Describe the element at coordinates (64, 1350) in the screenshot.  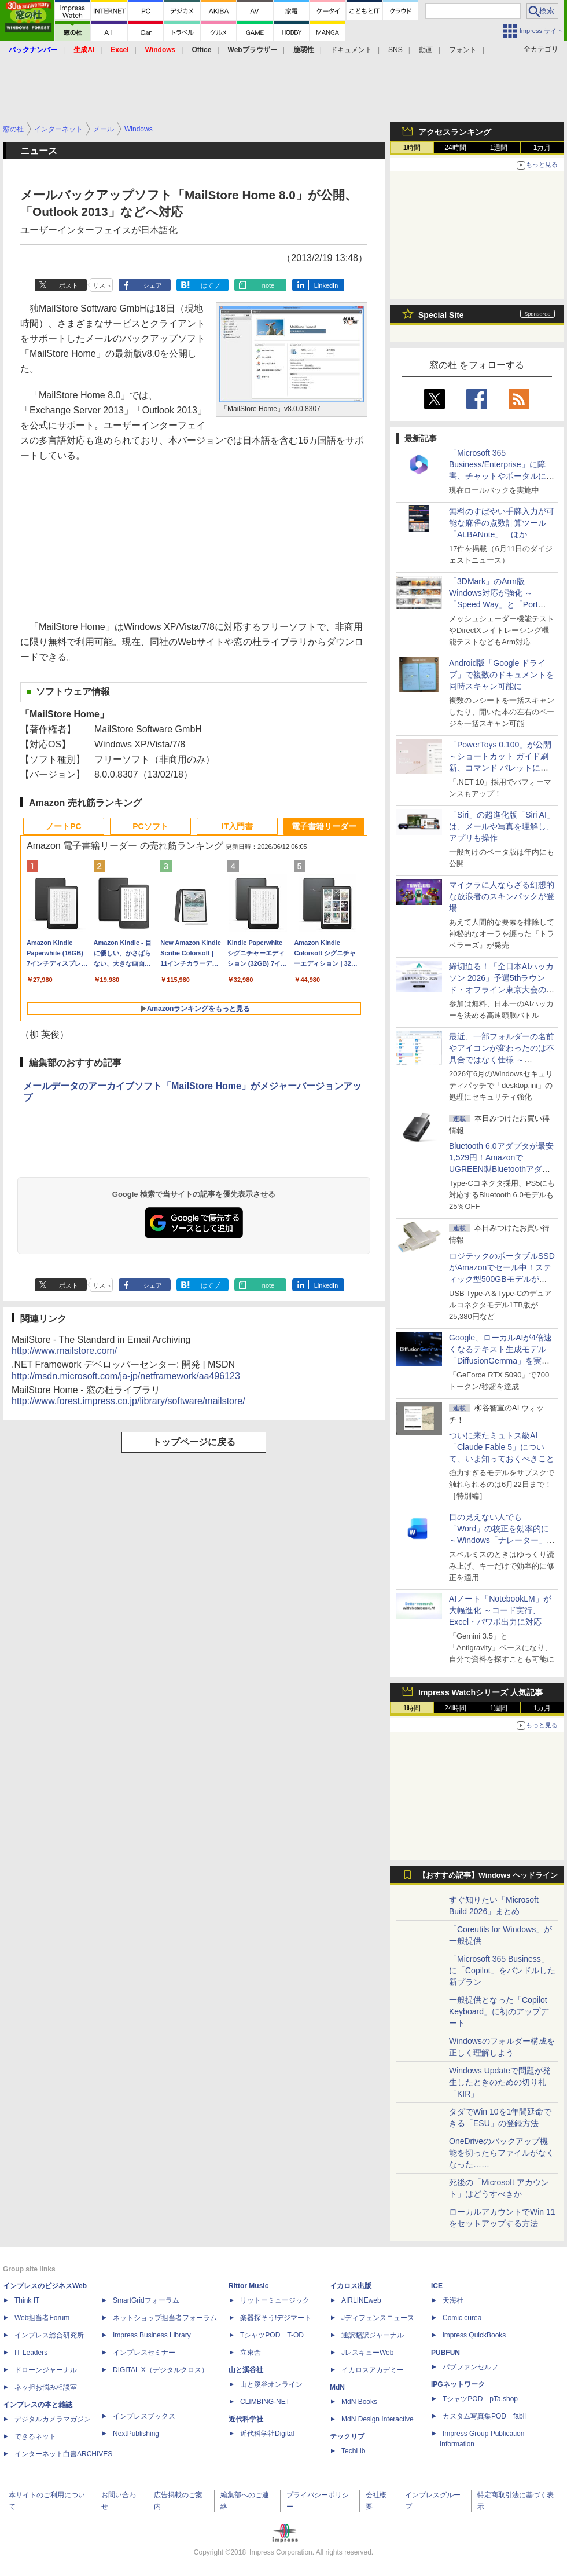
I see `http://www.mailstore.com/` at that location.